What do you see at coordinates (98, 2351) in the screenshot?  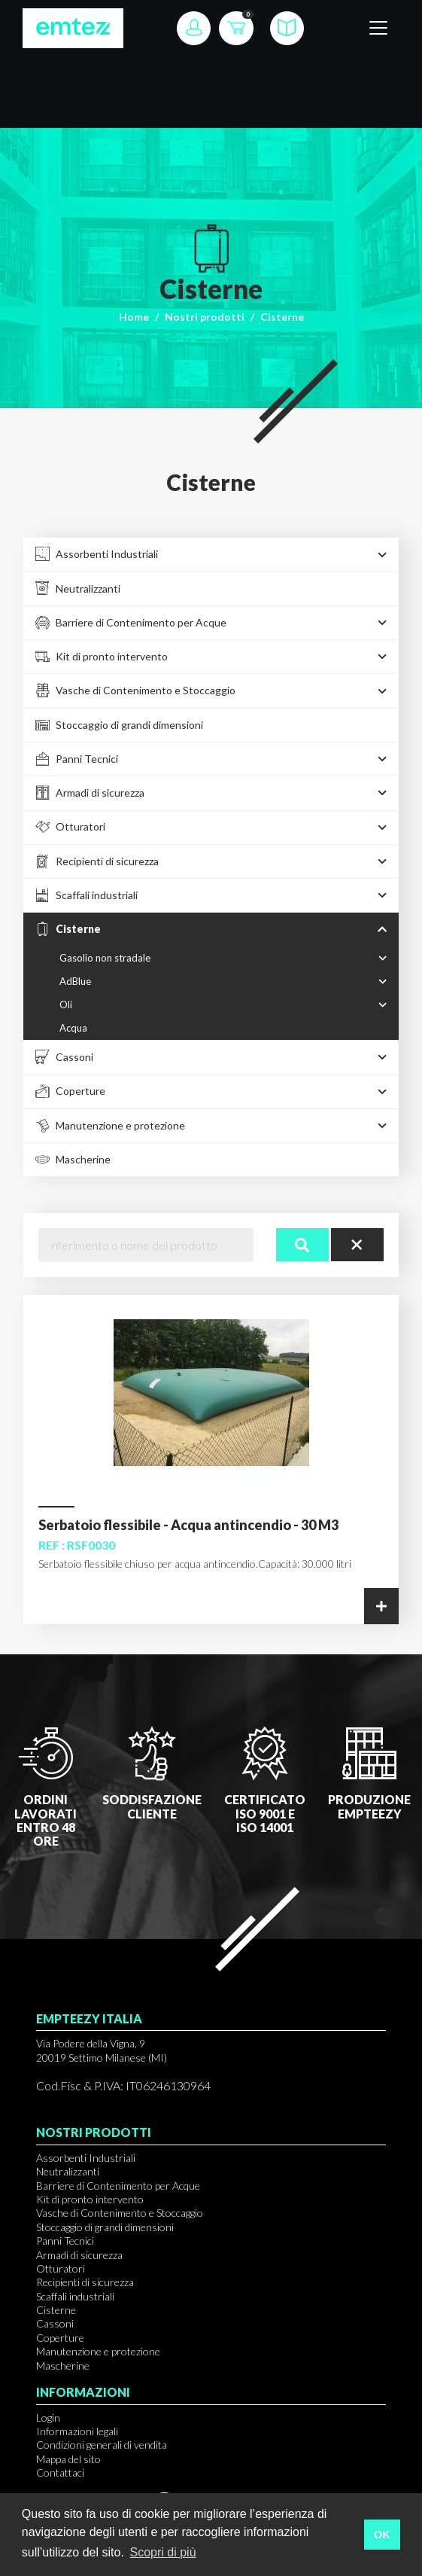 I see `Manutenzione e protezione` at bounding box center [98, 2351].